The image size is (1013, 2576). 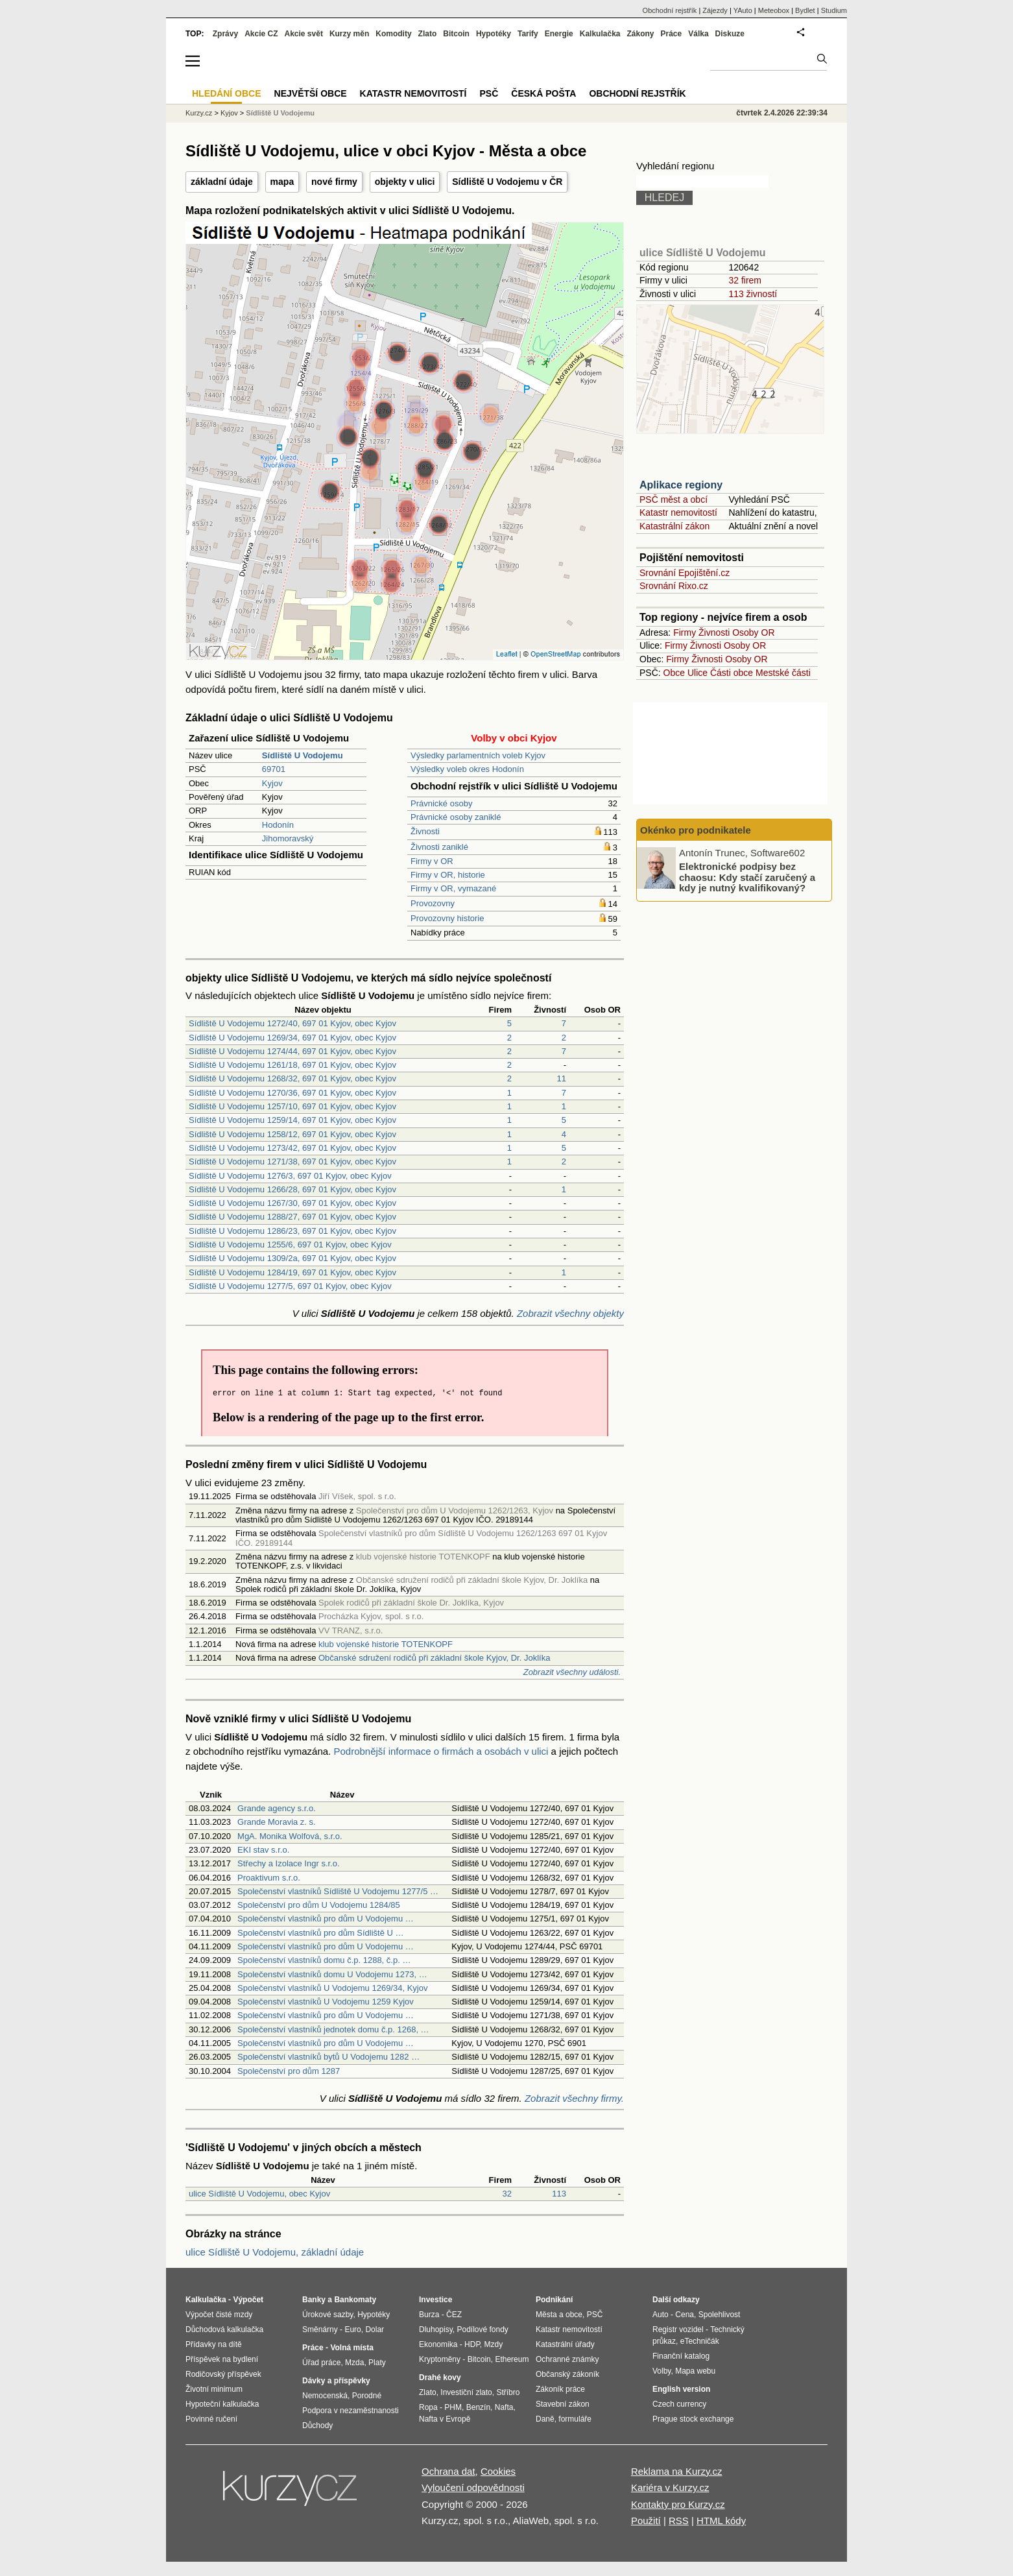 What do you see at coordinates (261, 33) in the screenshot?
I see `Akcie CZ` at bounding box center [261, 33].